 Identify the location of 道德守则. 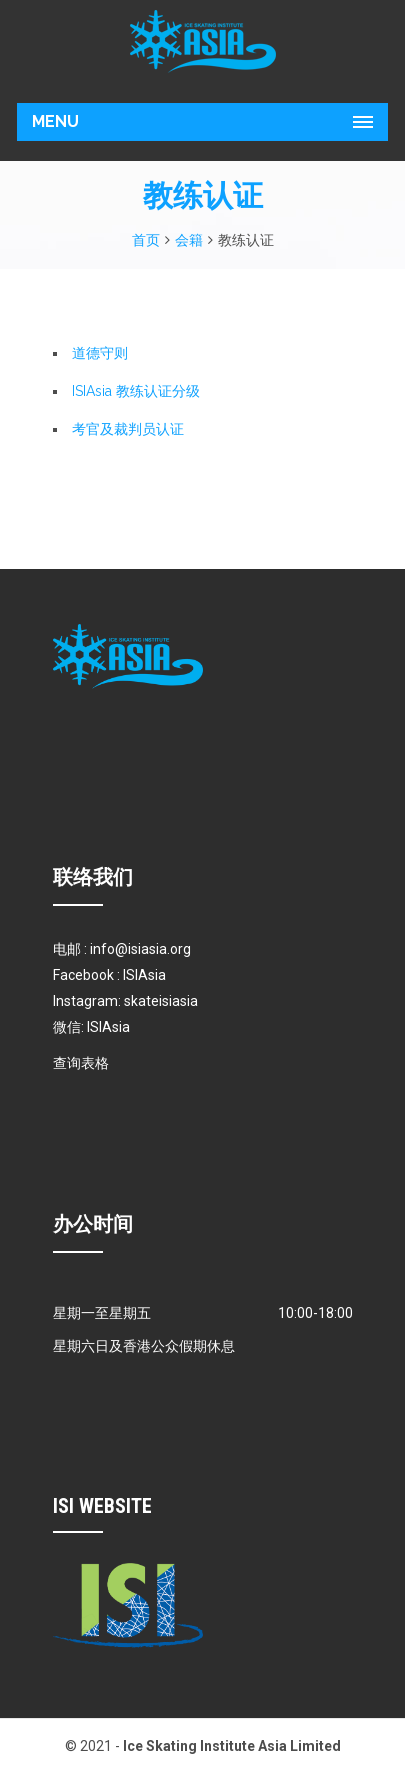
(100, 353).